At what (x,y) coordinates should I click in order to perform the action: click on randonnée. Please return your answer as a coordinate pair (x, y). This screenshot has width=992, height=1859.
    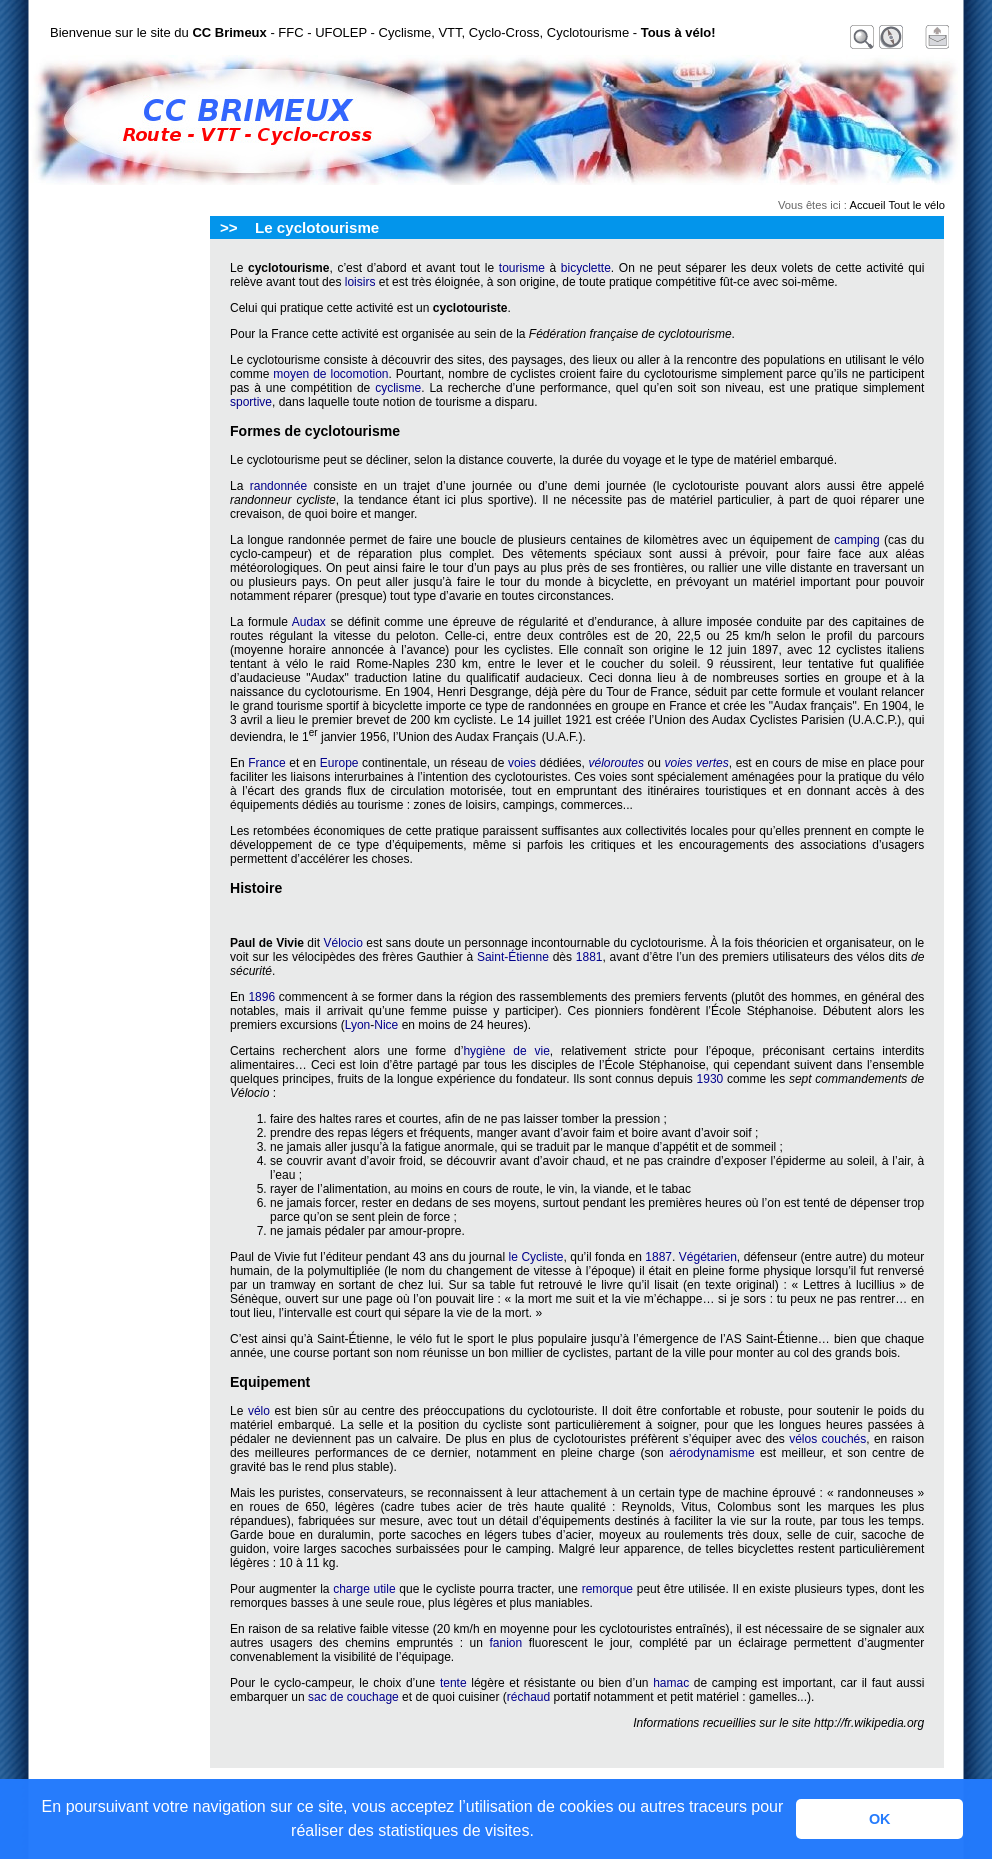
    Looking at the image, I should click on (278, 486).